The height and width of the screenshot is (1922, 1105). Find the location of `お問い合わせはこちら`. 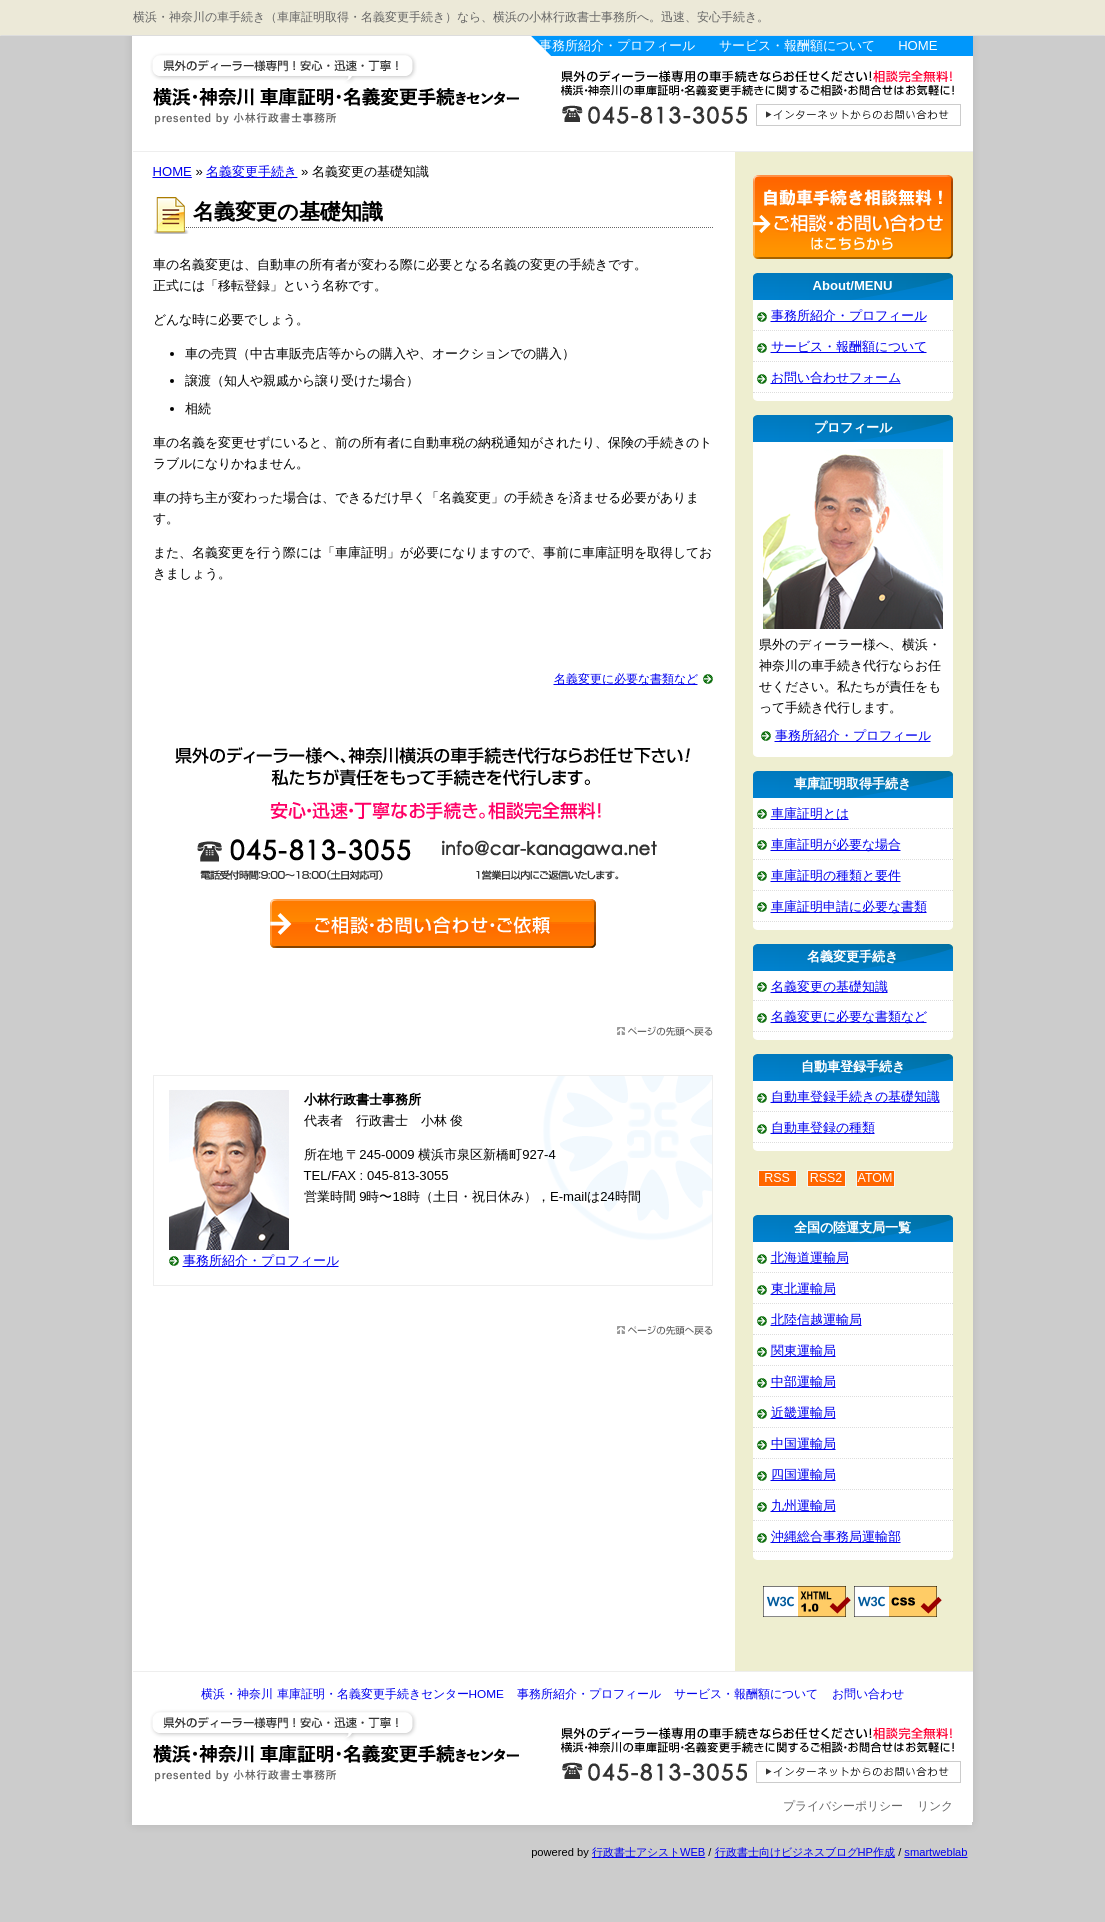

お問い合わせはこちら is located at coordinates (752, 103).